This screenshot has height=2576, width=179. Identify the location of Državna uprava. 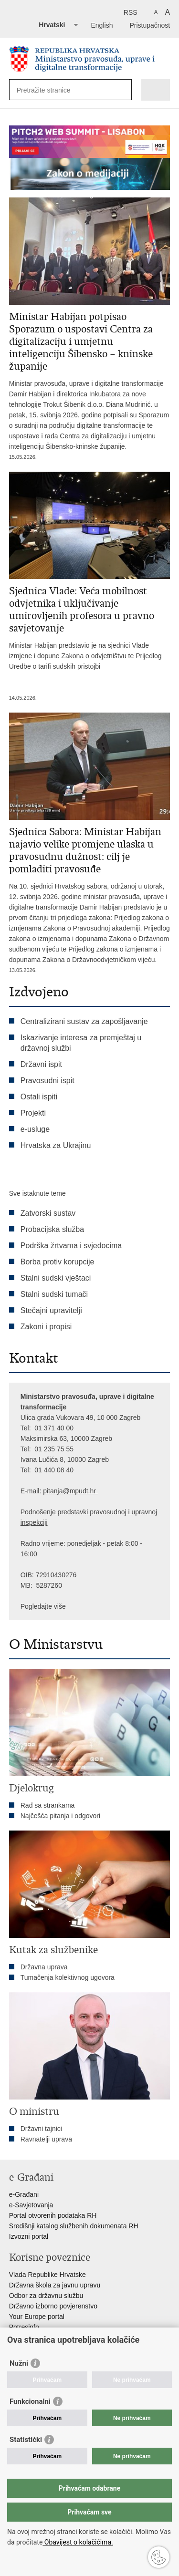
(44, 1967).